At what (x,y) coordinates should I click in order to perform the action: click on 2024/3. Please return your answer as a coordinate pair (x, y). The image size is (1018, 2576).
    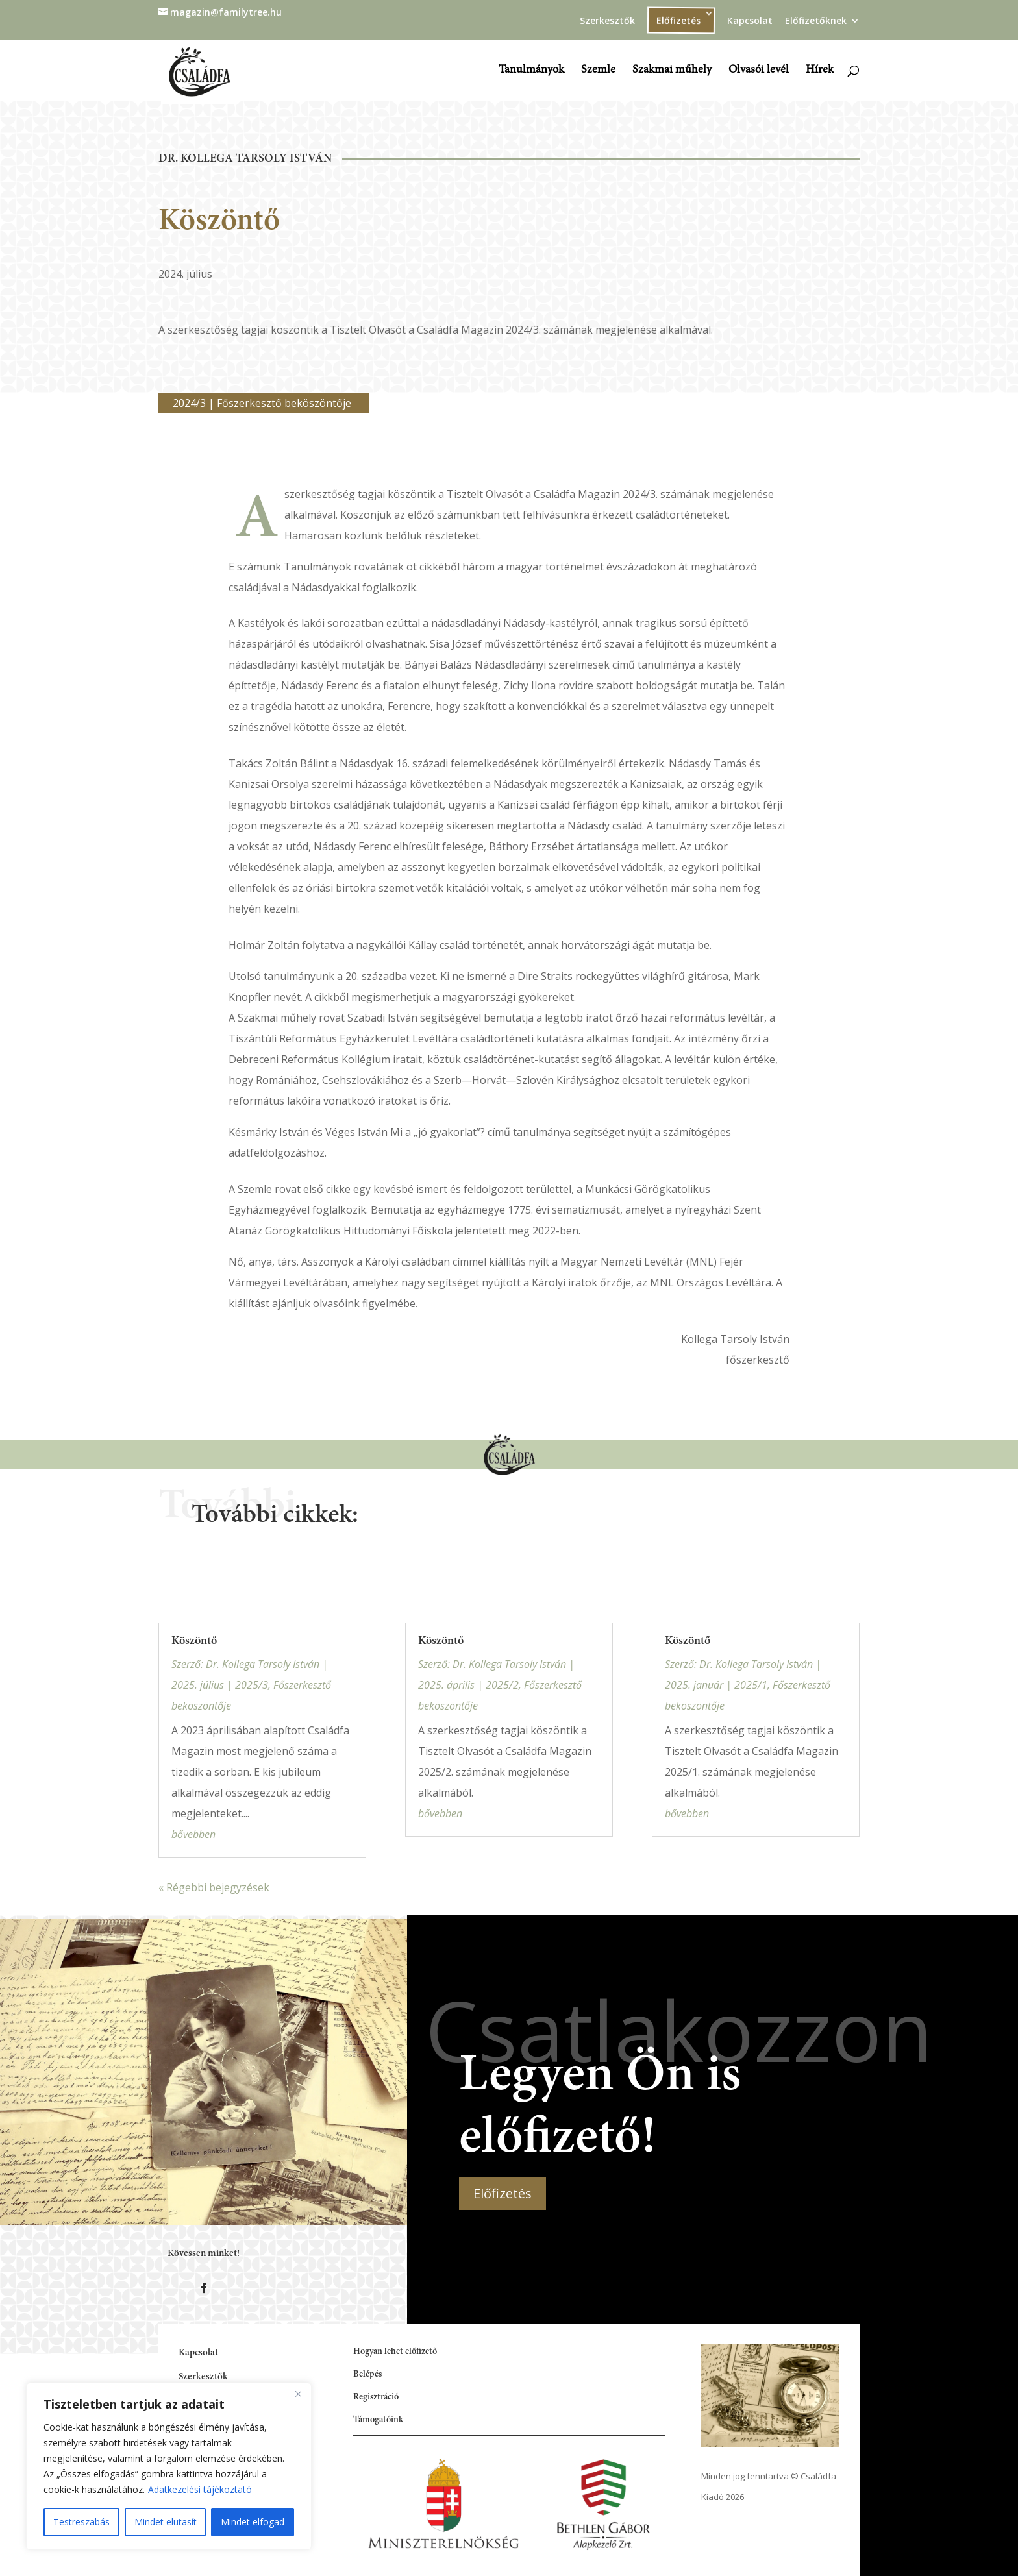
    Looking at the image, I should click on (189, 403).